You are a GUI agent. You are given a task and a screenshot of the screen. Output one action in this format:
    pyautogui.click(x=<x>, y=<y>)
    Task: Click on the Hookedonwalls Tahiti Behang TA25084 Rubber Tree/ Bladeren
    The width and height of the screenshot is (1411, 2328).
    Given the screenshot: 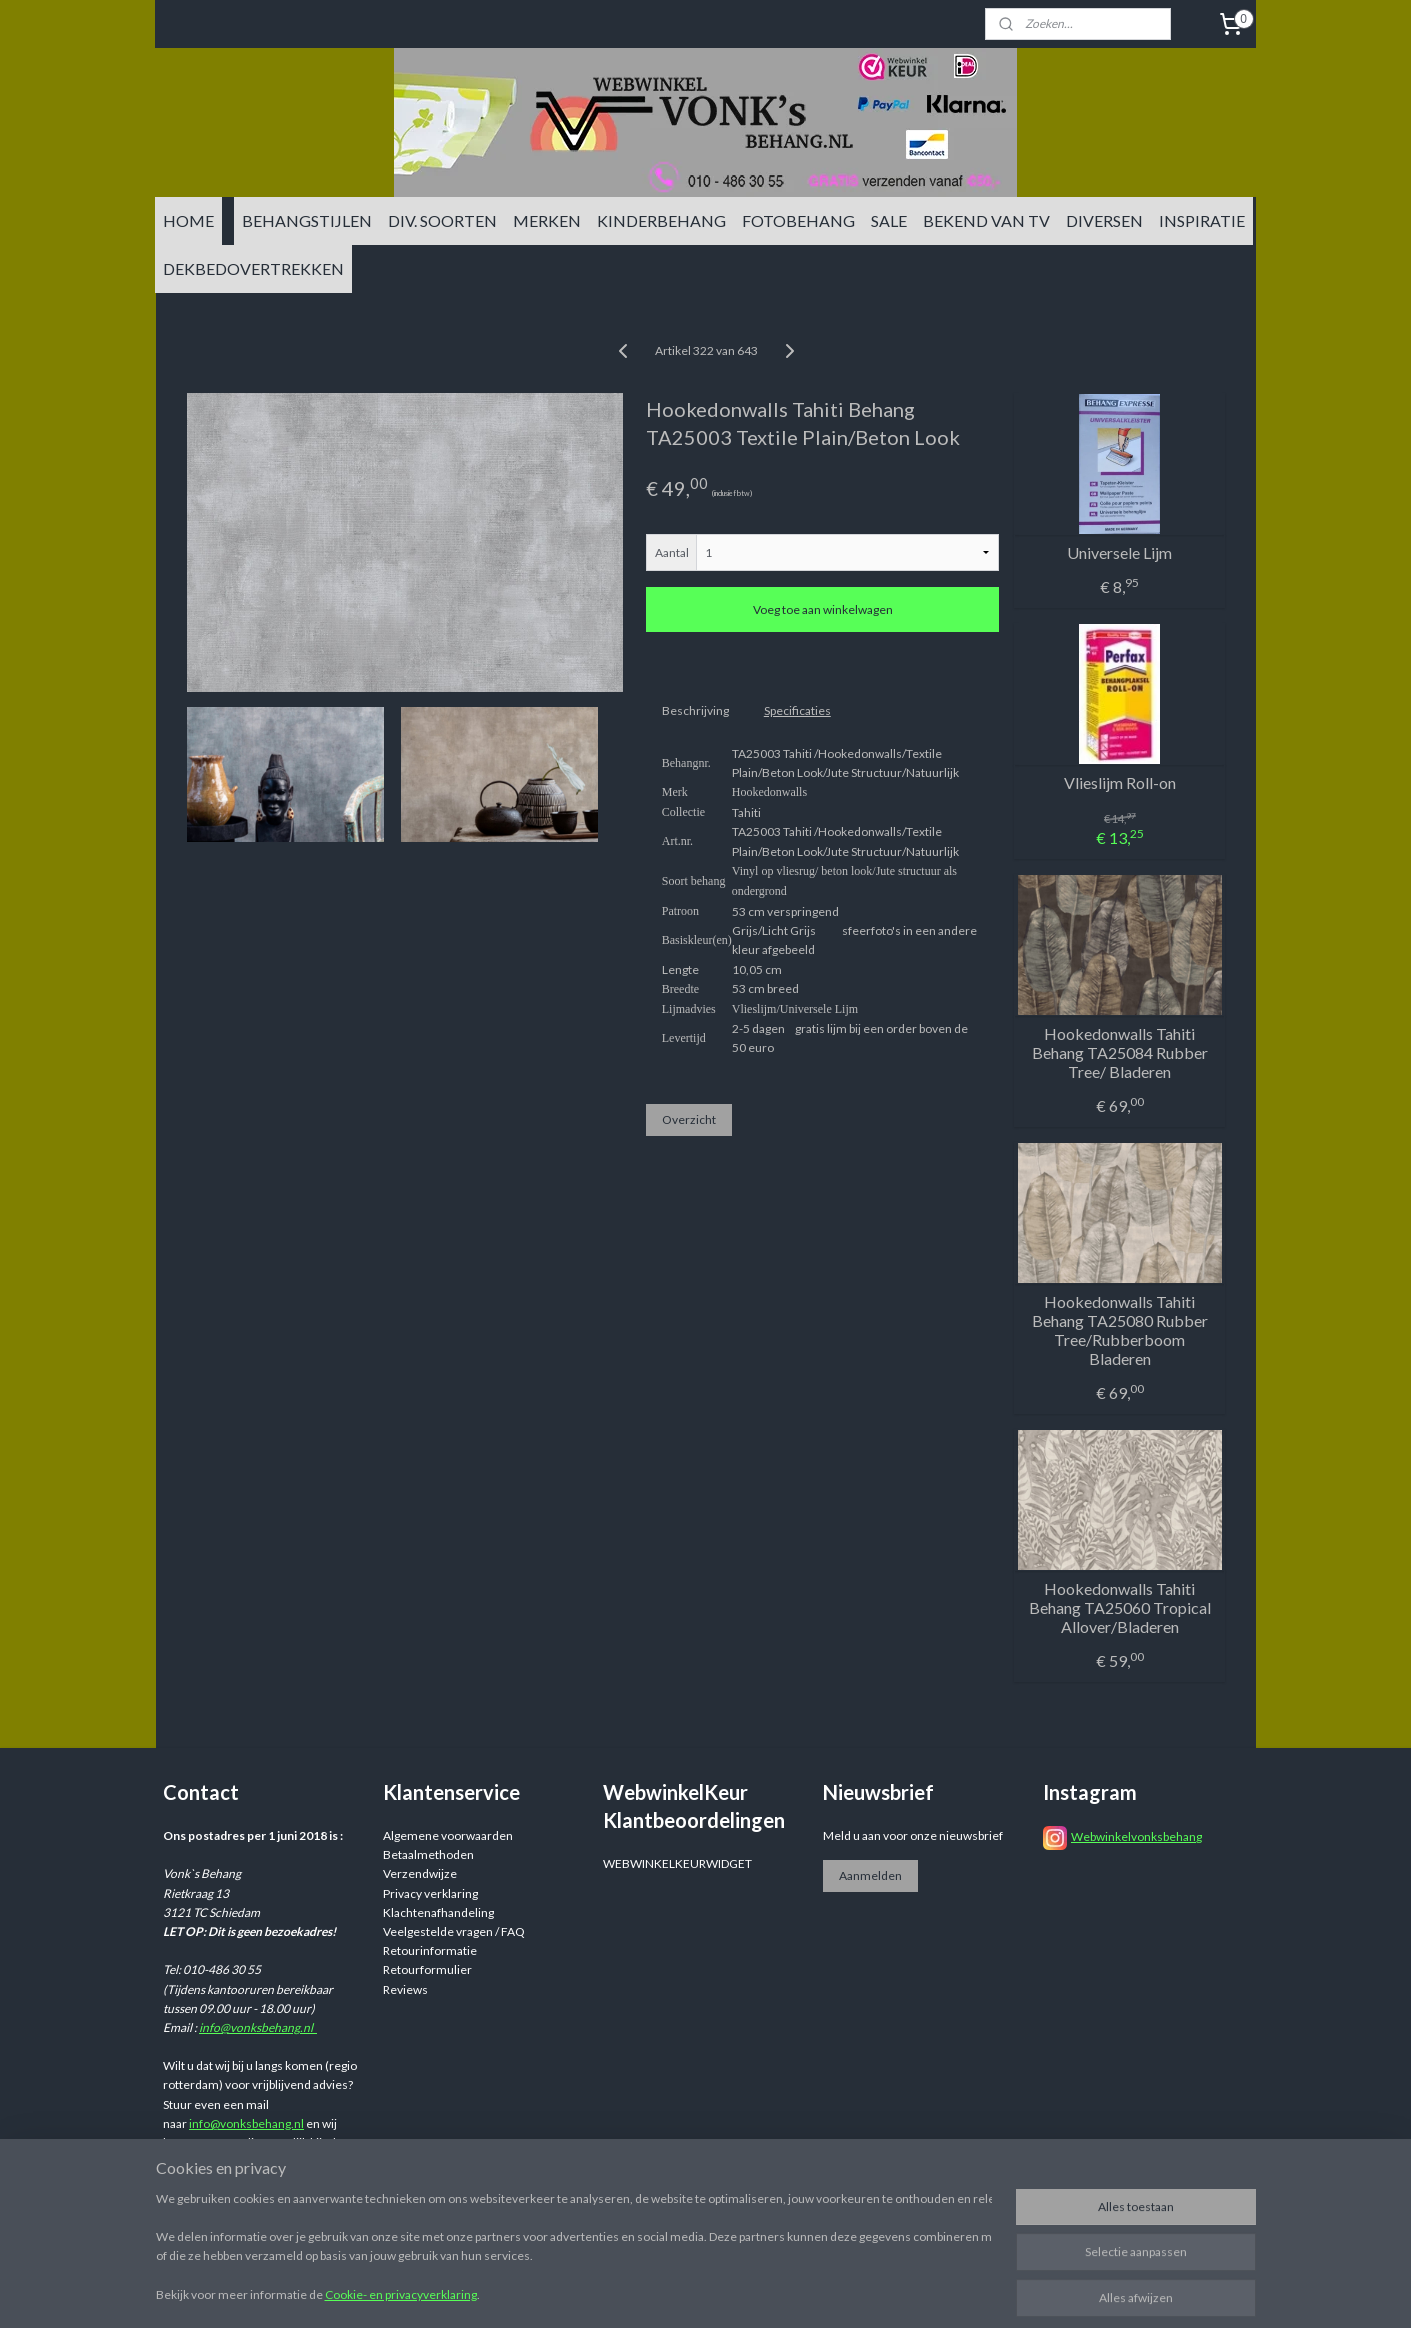 What is the action you would take?
    pyautogui.click(x=1119, y=1052)
    